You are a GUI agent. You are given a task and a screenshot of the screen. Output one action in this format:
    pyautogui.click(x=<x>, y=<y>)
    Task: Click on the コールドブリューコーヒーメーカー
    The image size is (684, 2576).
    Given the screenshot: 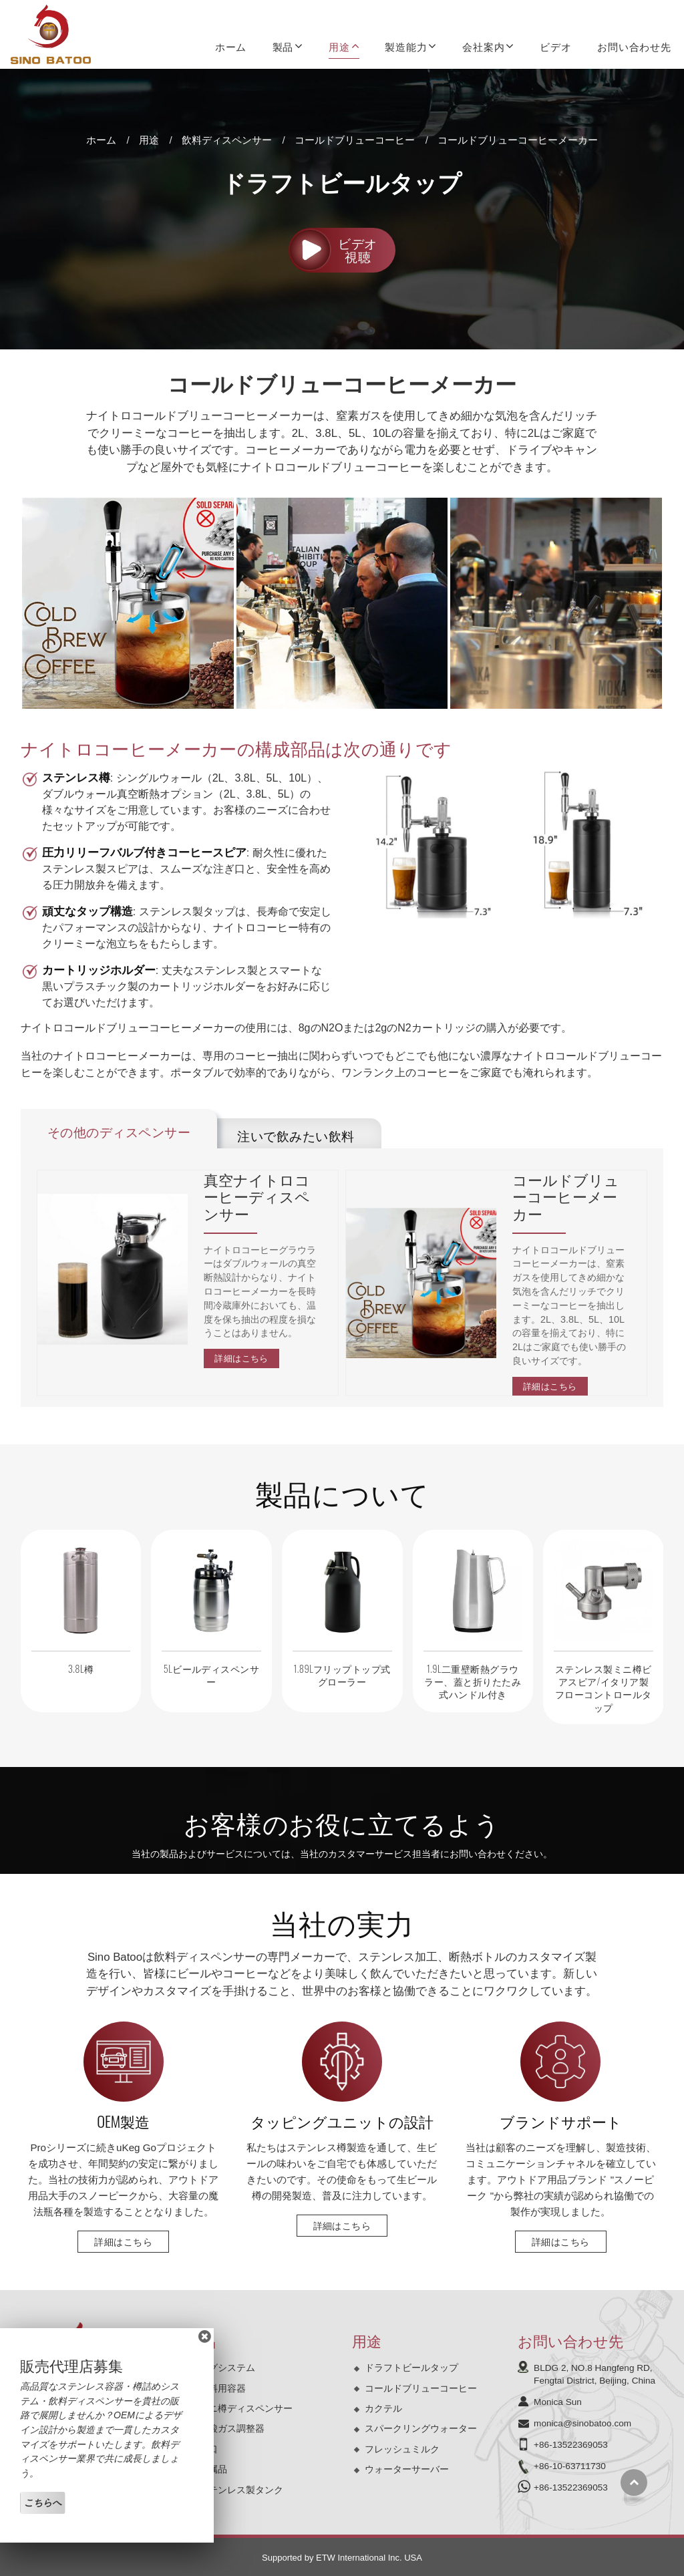 What is the action you would take?
    pyautogui.click(x=565, y=1197)
    